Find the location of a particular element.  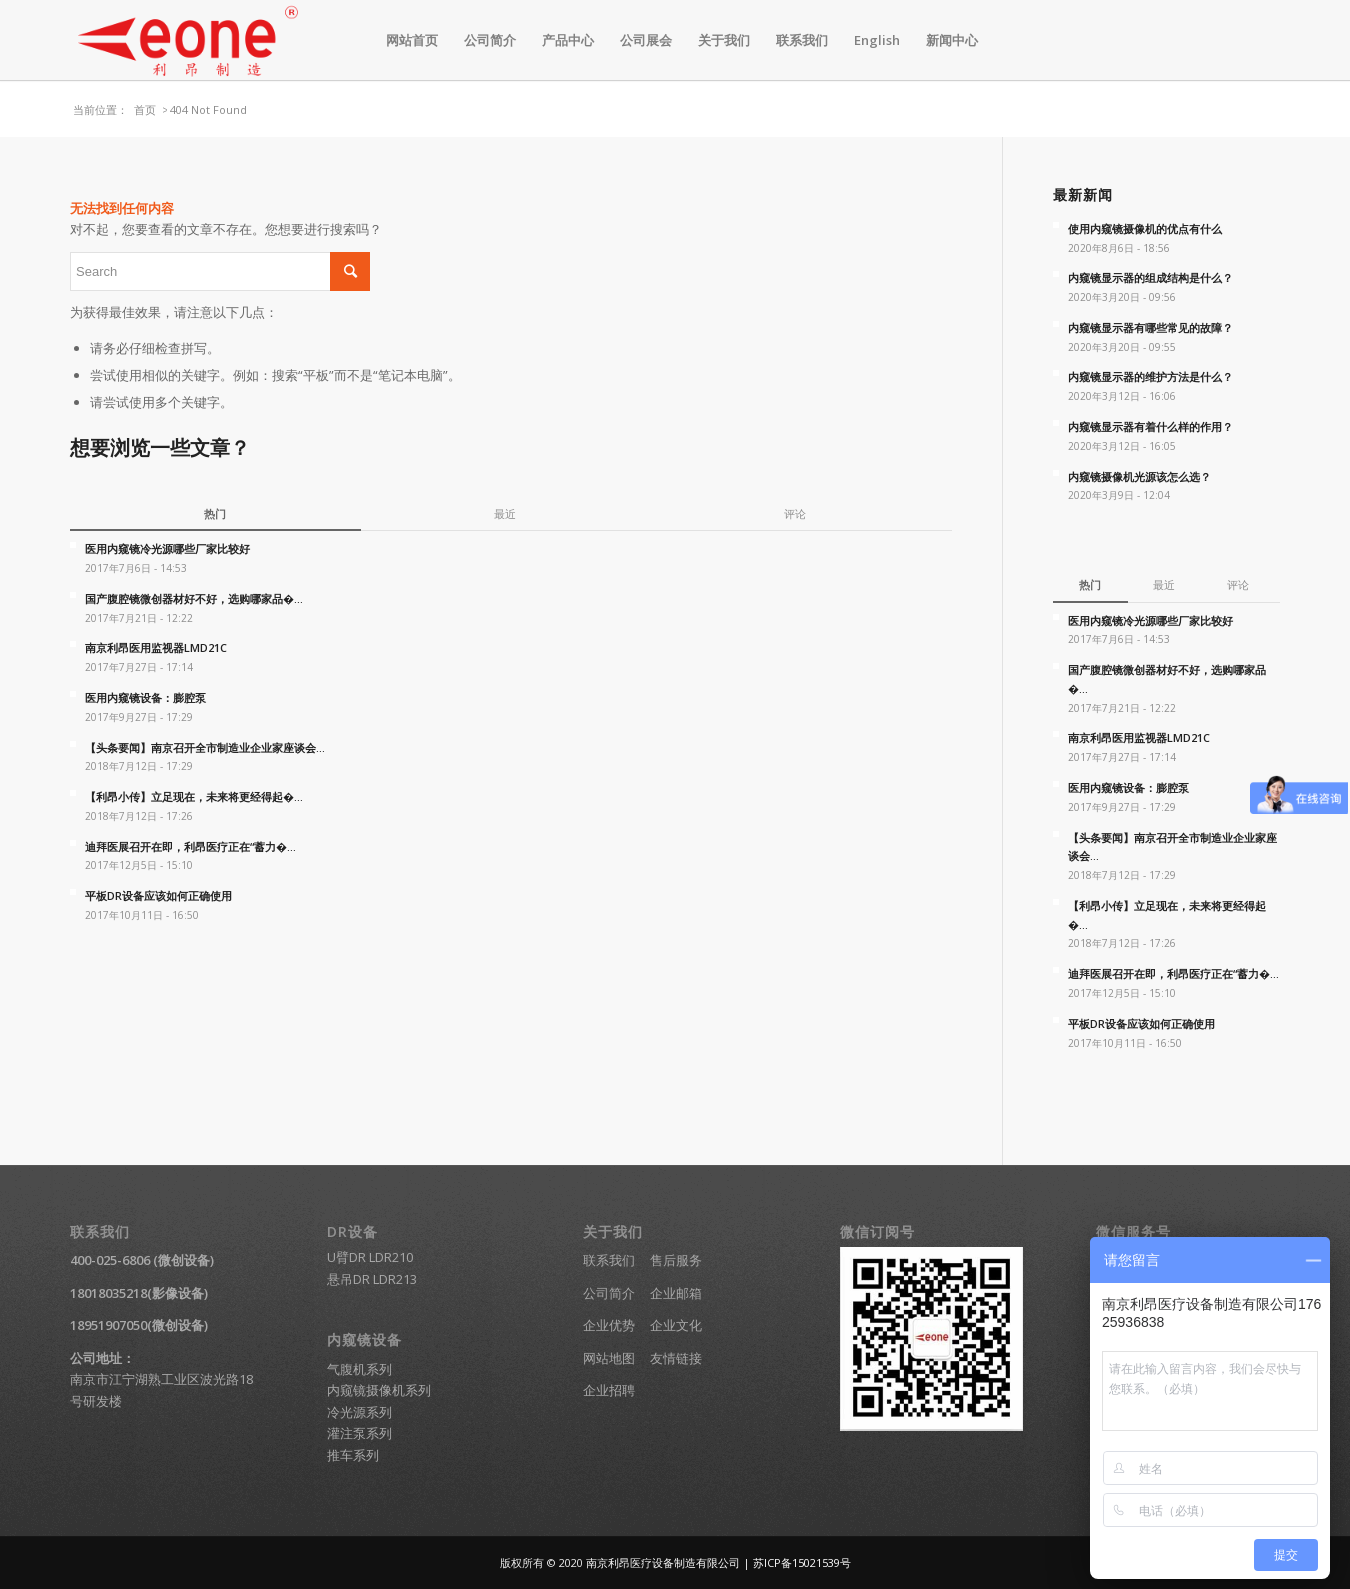

公司简介 is located at coordinates (609, 1293).